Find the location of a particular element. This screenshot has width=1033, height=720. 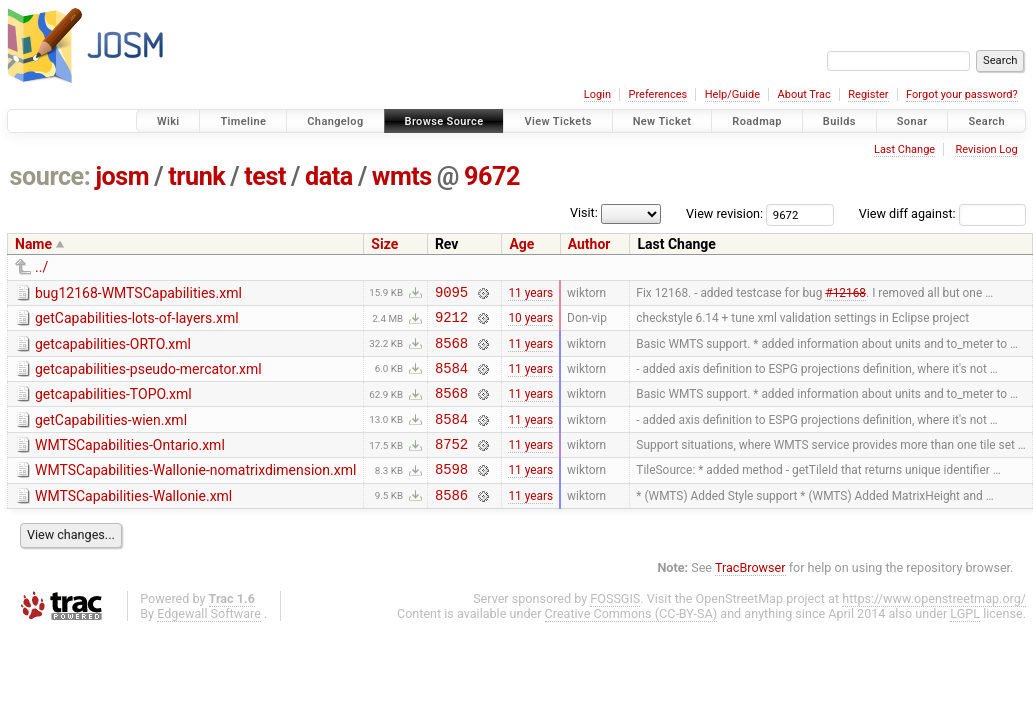

Help/Guide is located at coordinates (732, 94).